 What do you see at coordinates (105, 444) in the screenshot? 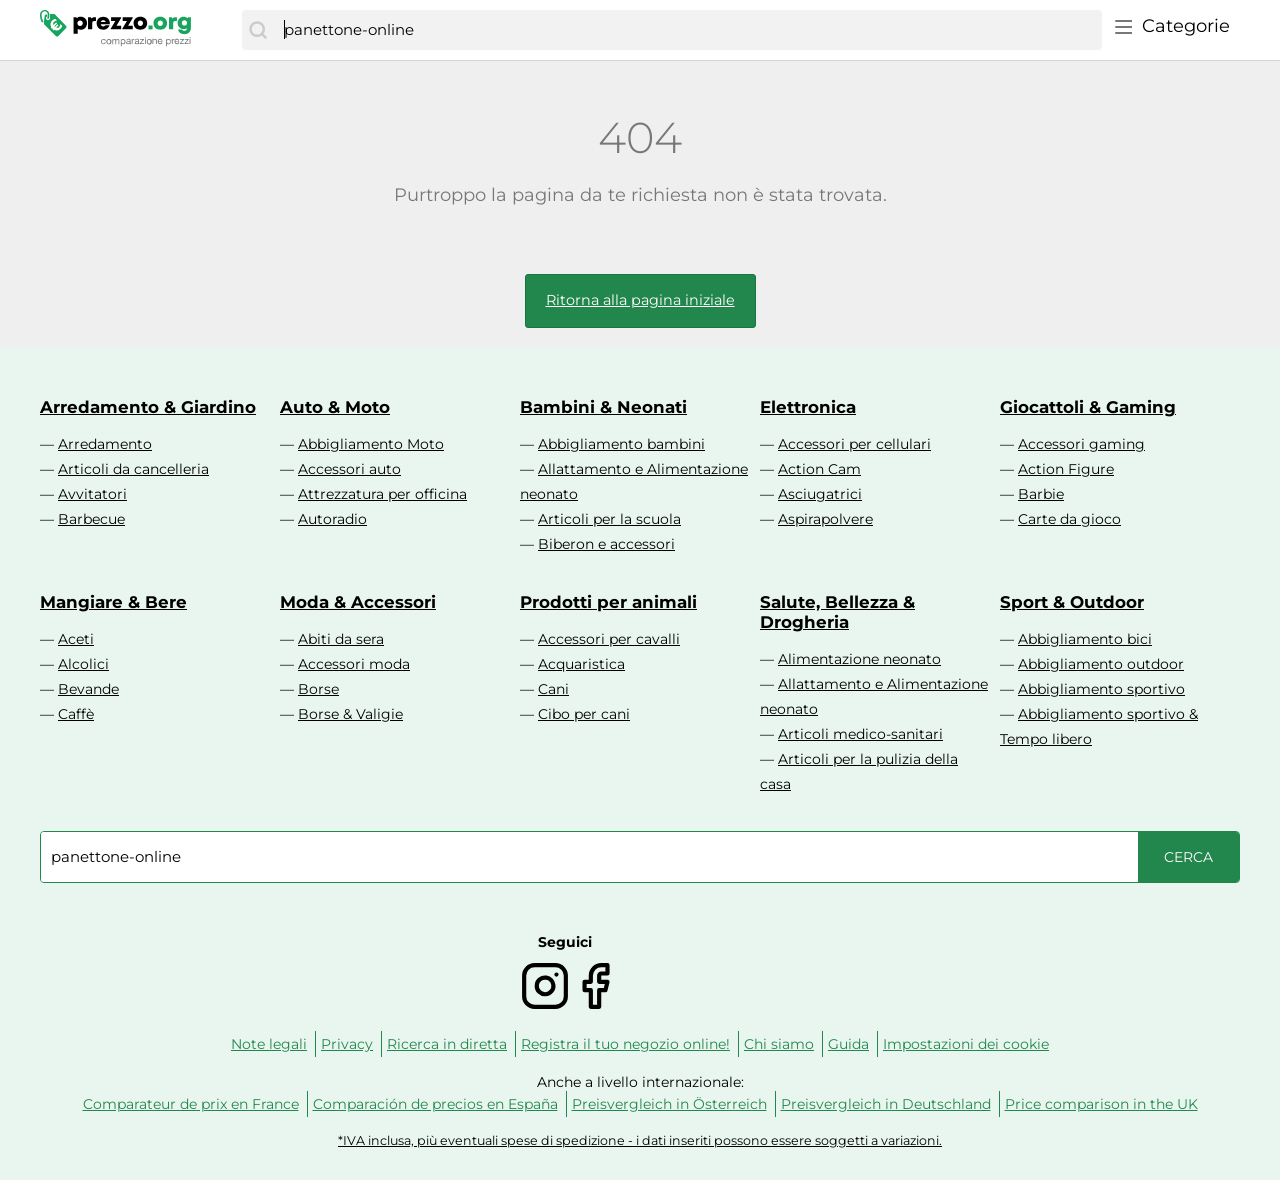
I see `Arredamento` at bounding box center [105, 444].